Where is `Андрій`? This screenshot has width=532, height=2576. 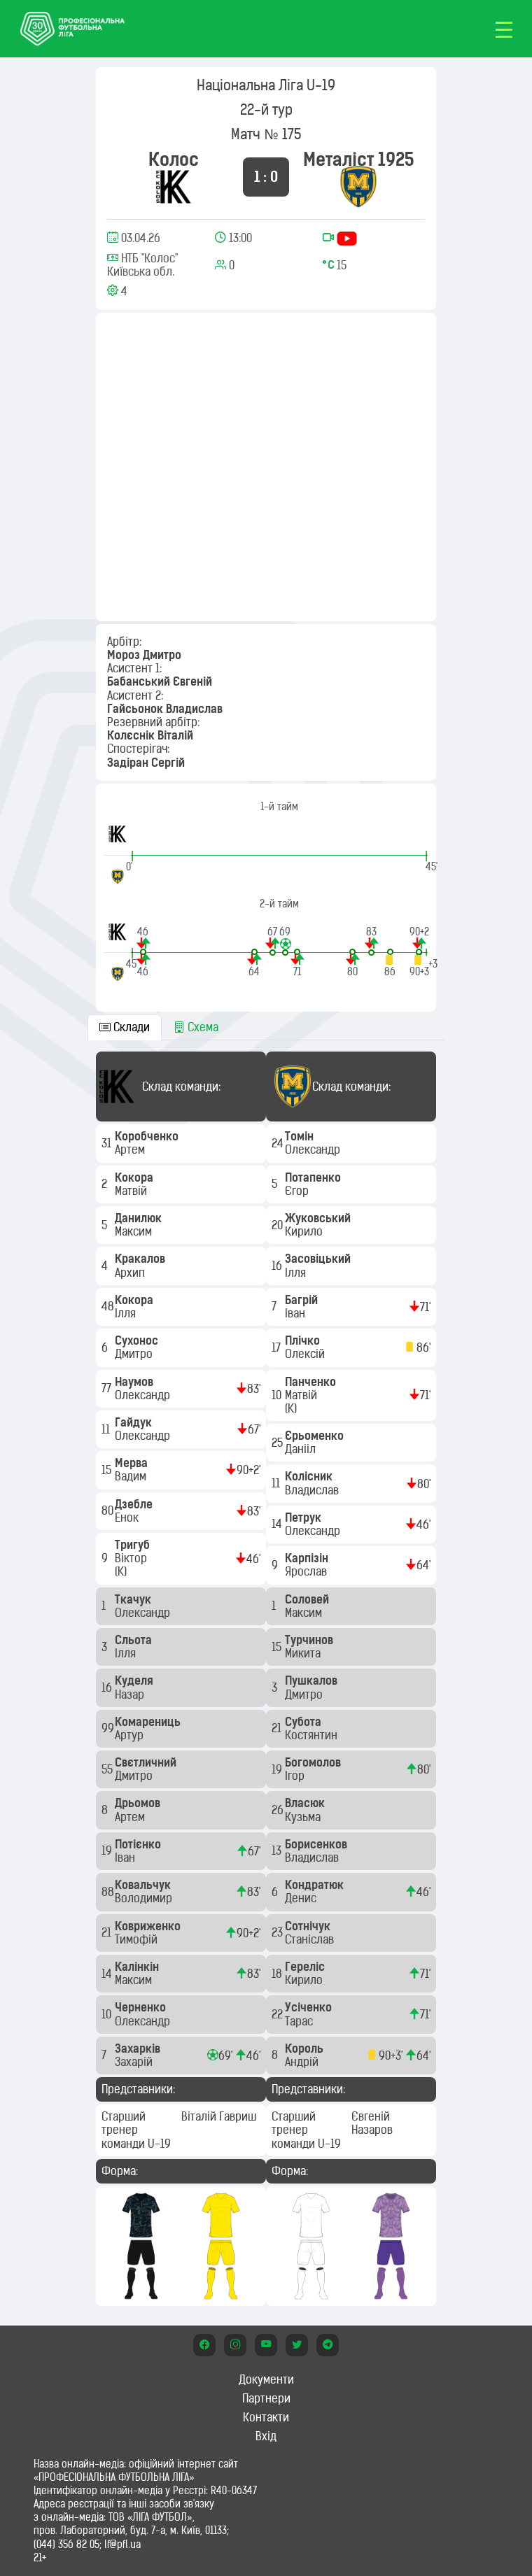 Андрій is located at coordinates (303, 2062).